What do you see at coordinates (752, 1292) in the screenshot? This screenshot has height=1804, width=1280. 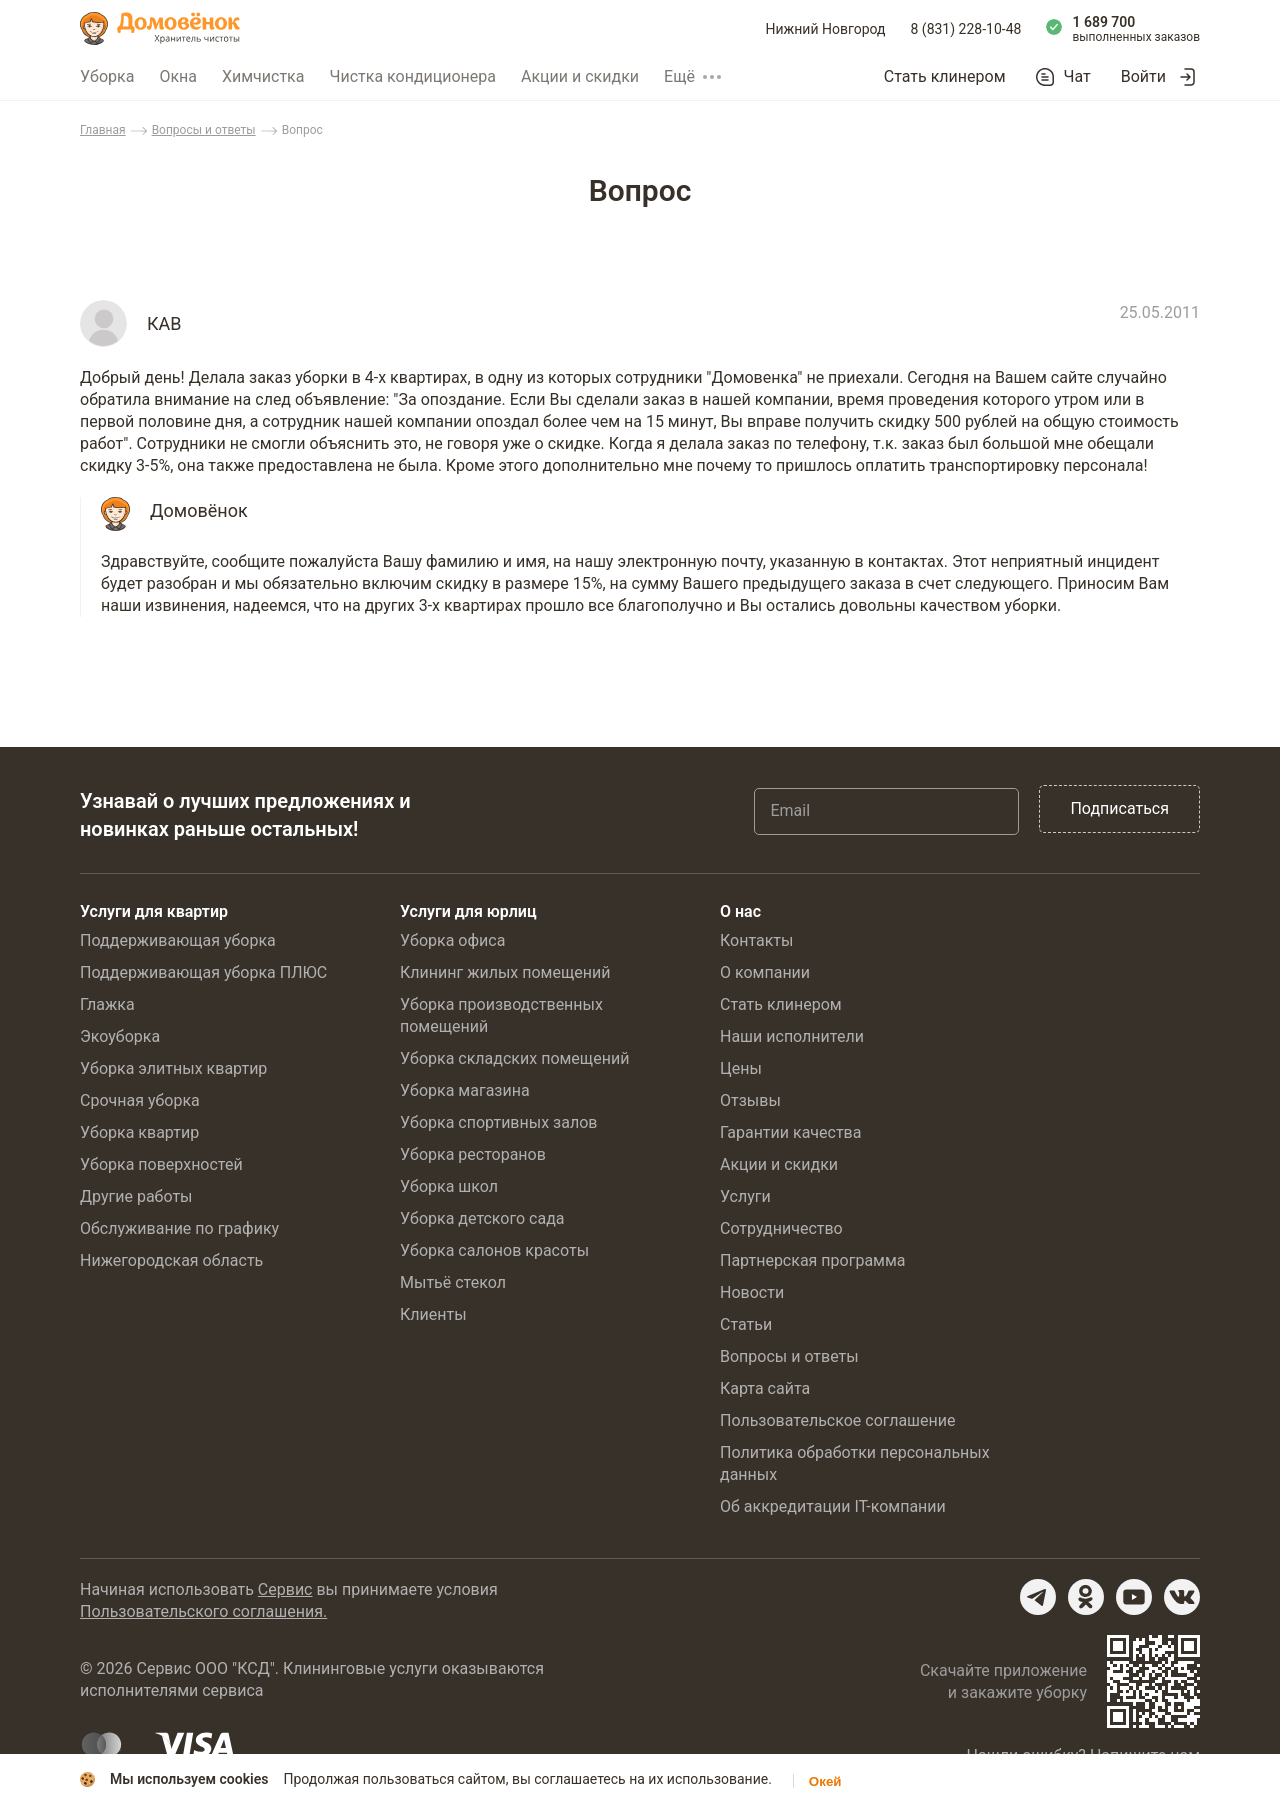 I see `Новости` at bounding box center [752, 1292].